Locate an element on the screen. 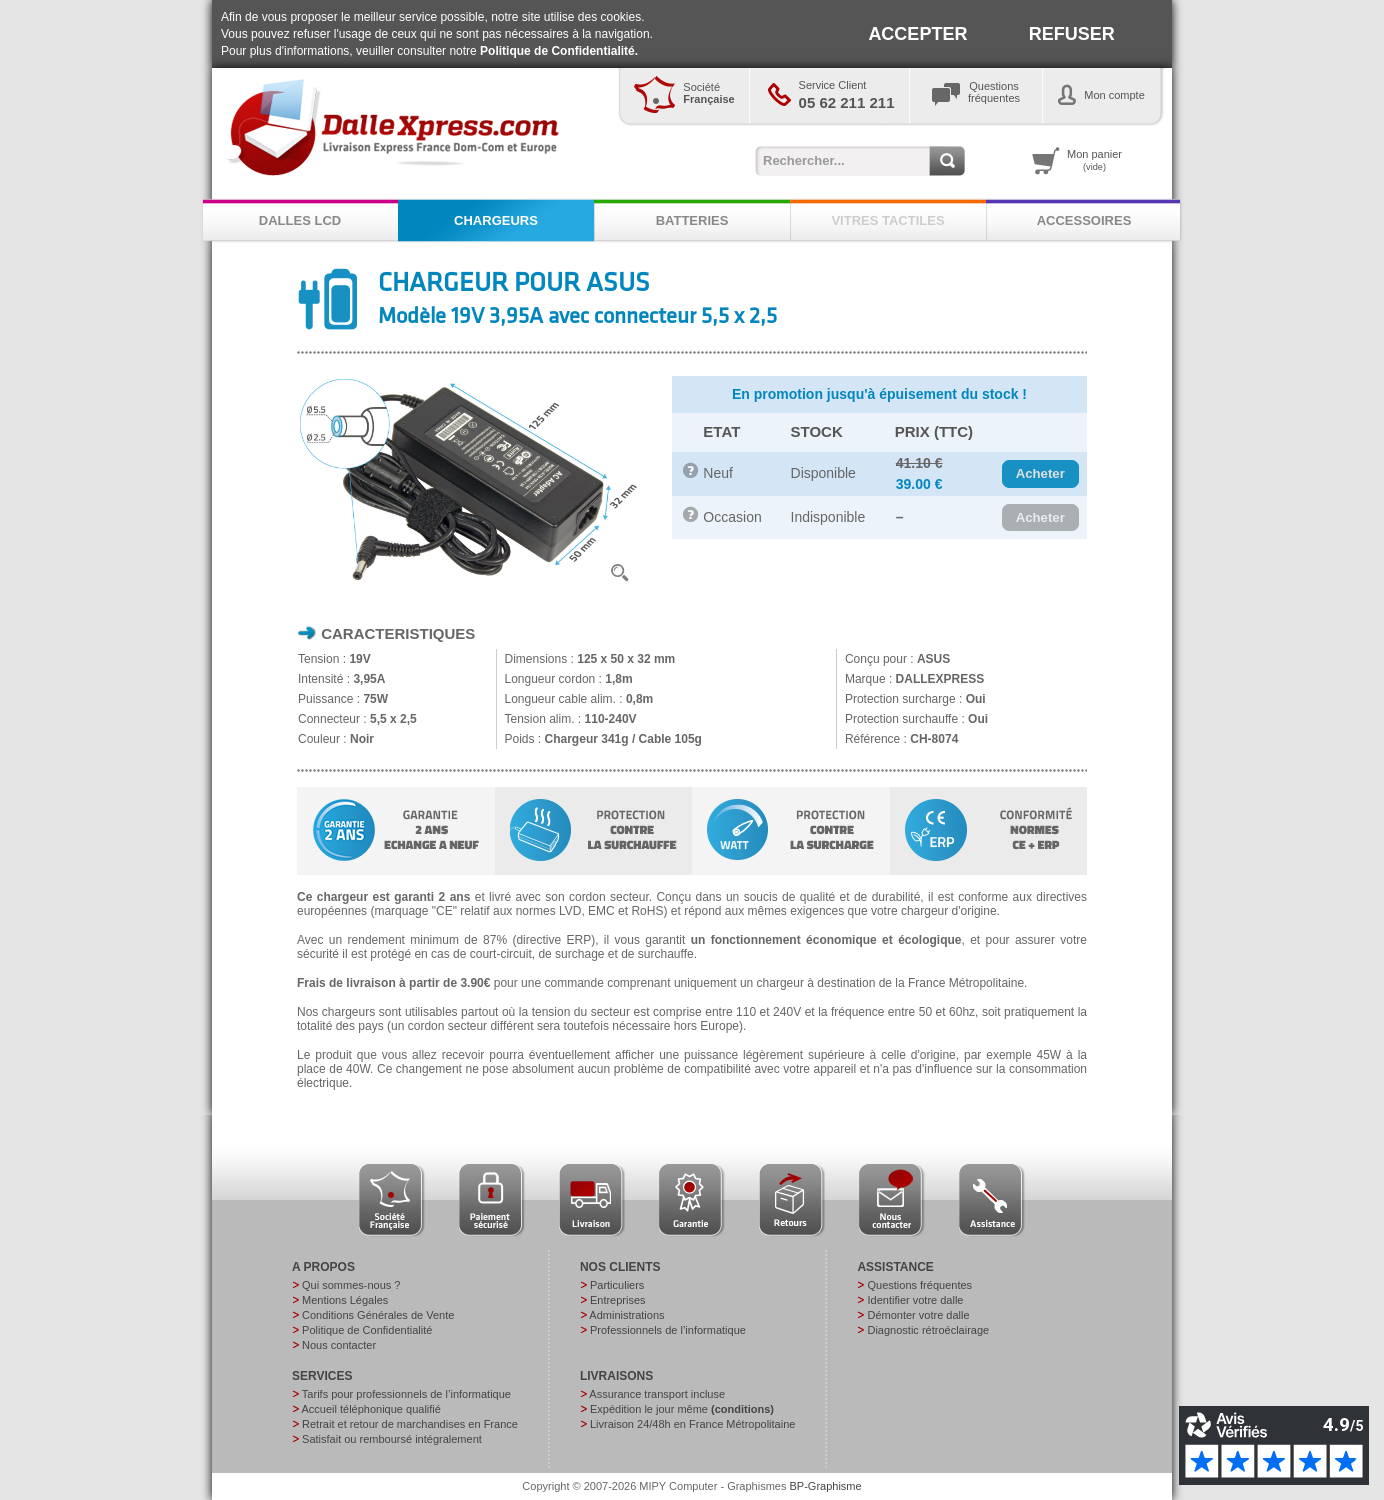  Politique de Confidentialité is located at coordinates (367, 1330).